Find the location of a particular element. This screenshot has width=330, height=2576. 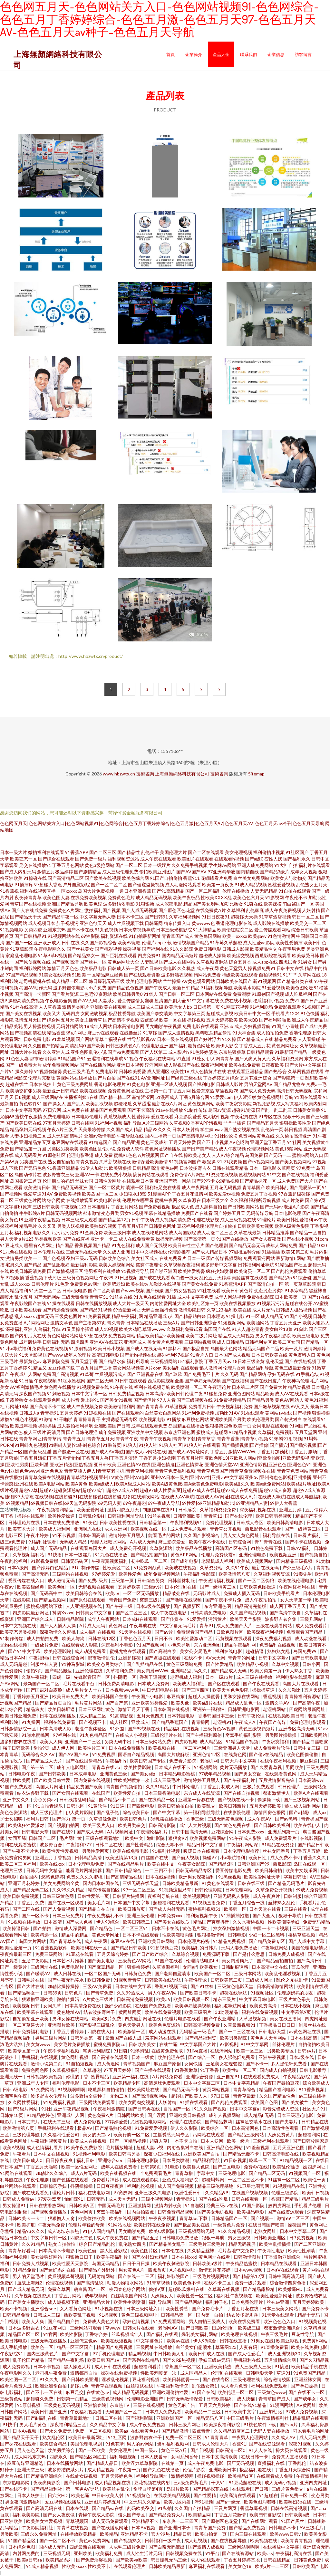

欧美扩肛 is located at coordinates (26, 2224).